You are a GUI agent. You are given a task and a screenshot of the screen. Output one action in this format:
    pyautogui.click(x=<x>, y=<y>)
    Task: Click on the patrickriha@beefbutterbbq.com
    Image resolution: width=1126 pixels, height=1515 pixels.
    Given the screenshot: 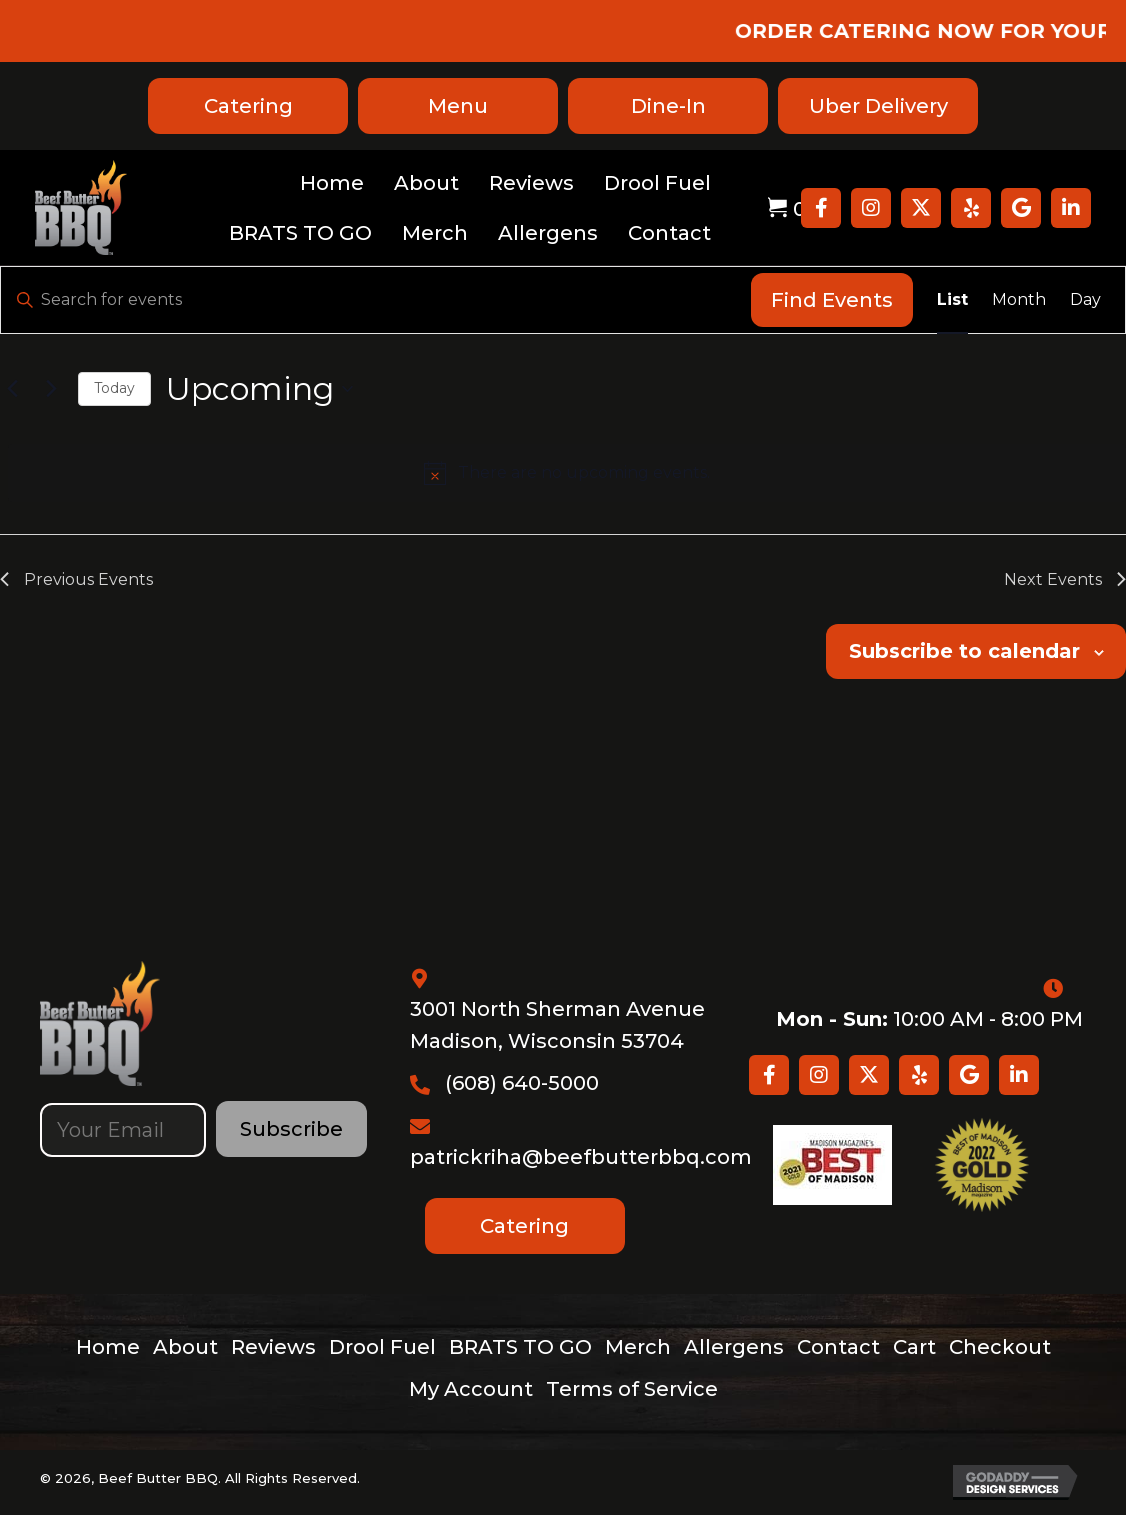 What is the action you would take?
    pyautogui.click(x=581, y=1157)
    